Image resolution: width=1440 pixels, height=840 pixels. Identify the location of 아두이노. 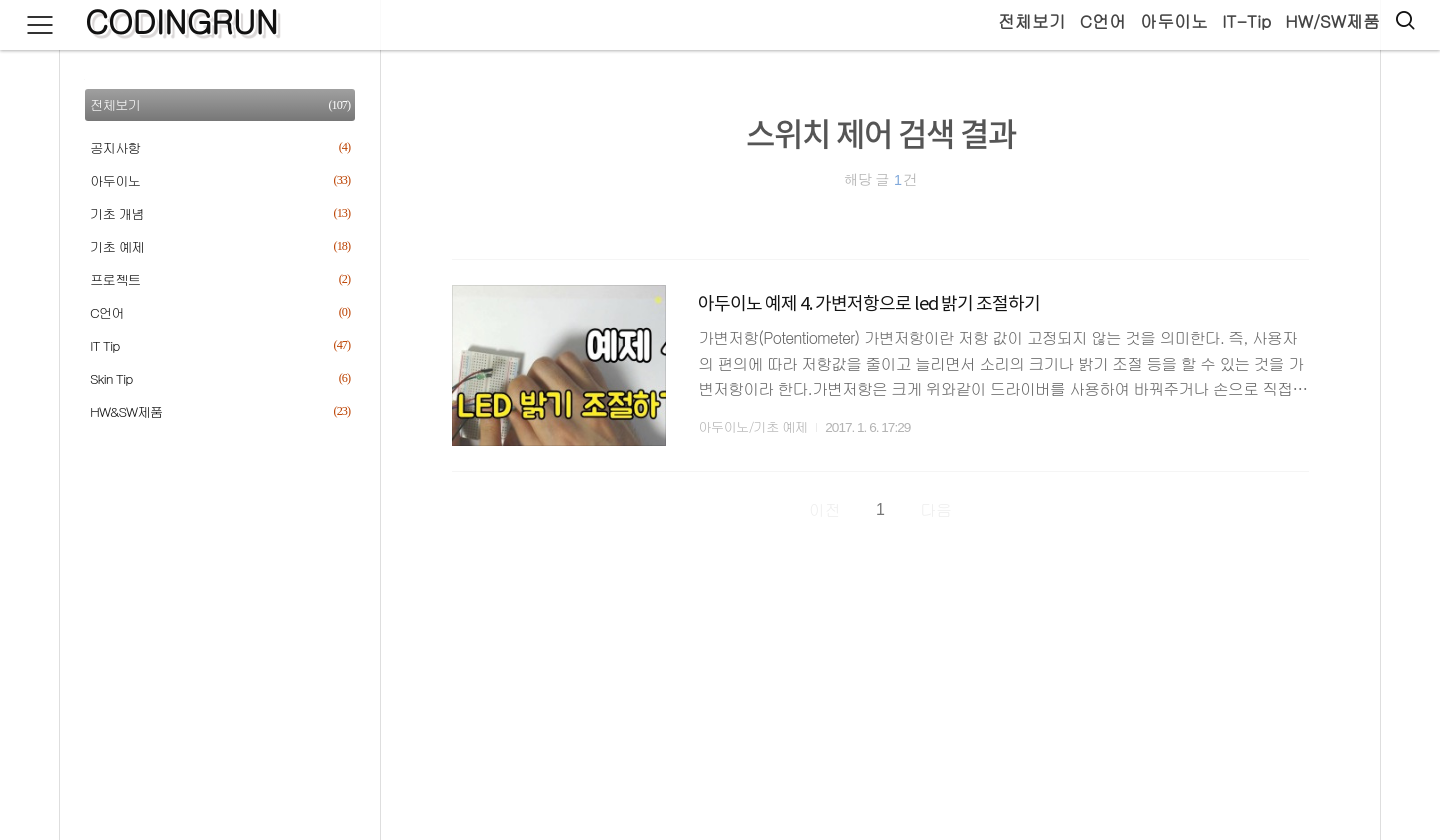
(1174, 21).